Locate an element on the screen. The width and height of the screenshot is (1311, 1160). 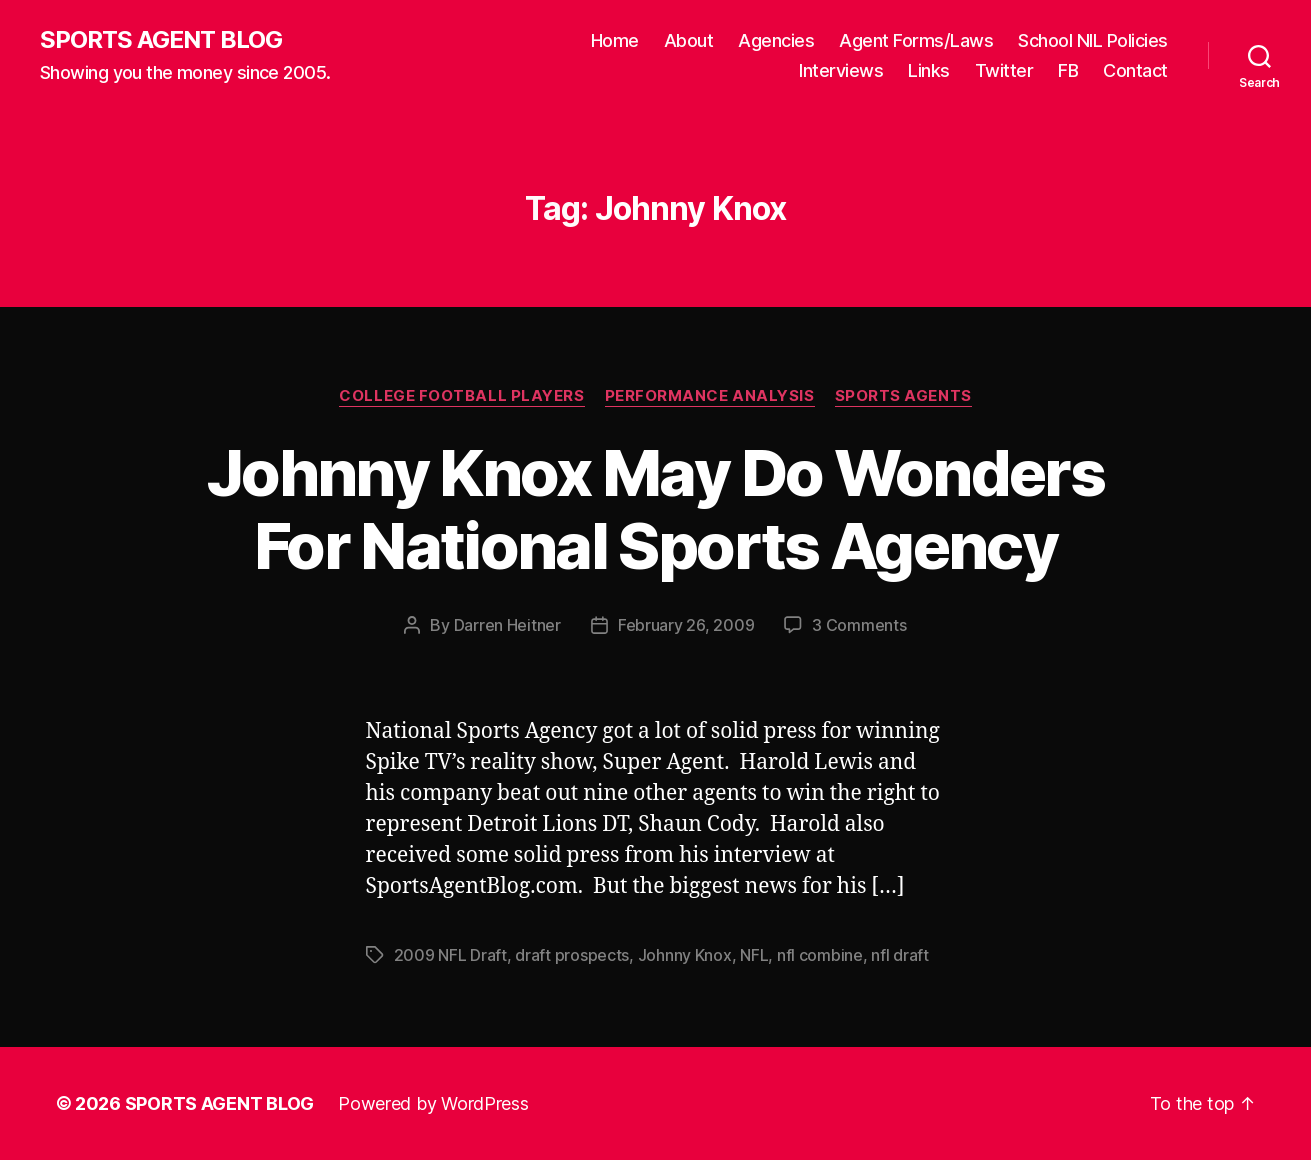
Darren Heitner is located at coordinates (507, 625).